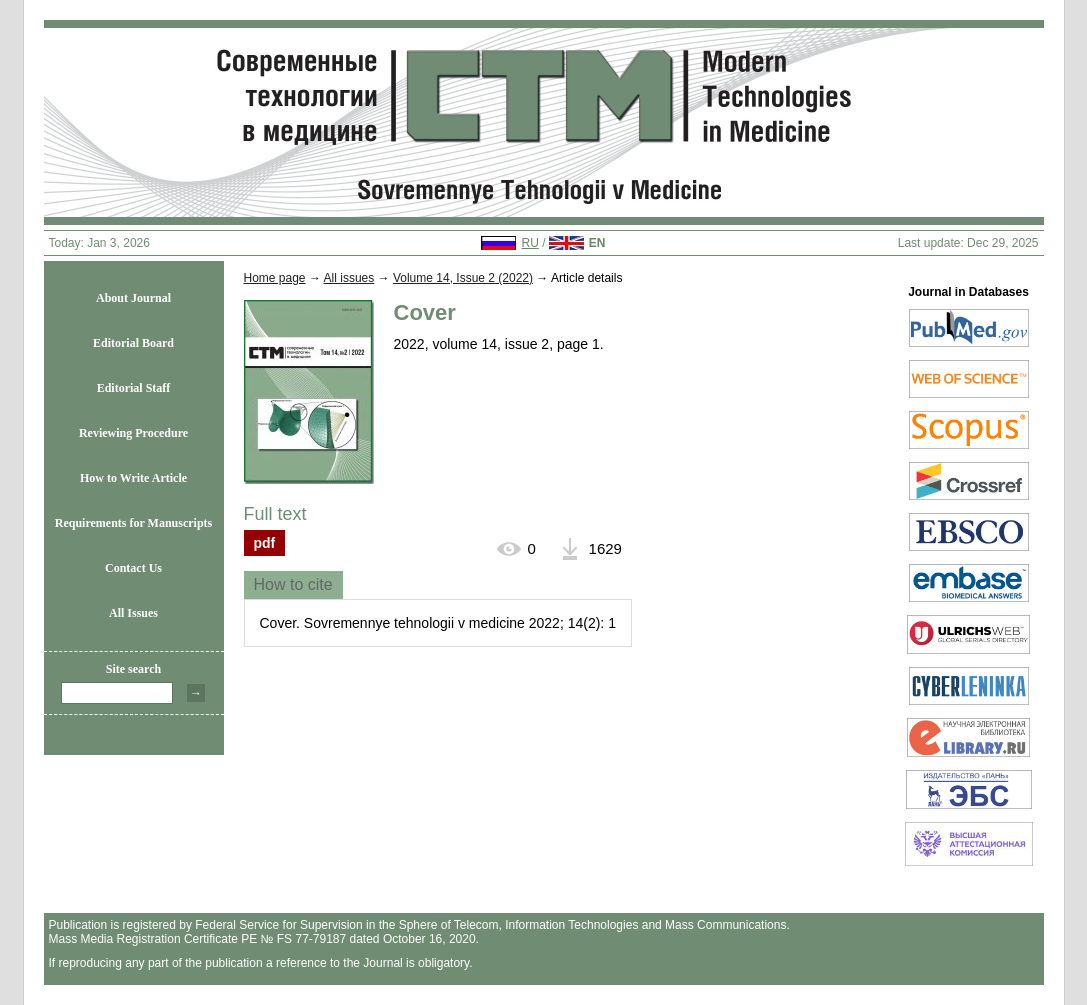 This screenshot has width=1087, height=1005. Describe the element at coordinates (133, 613) in the screenshot. I see `All Issues` at that location.